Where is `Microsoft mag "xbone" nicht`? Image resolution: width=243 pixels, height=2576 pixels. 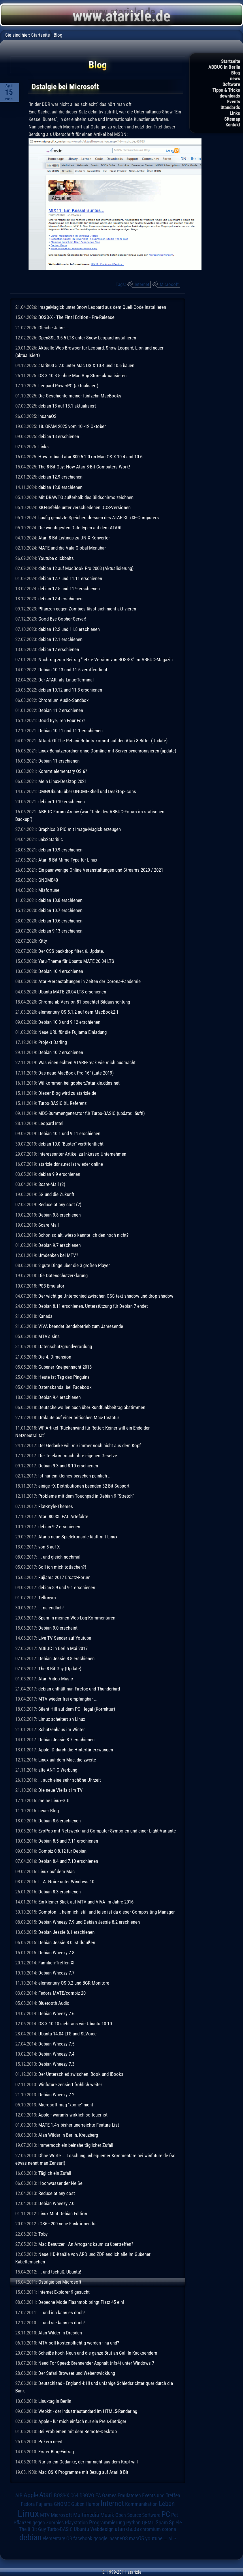 Microsoft mag "xbone" nicht is located at coordinates (65, 2105).